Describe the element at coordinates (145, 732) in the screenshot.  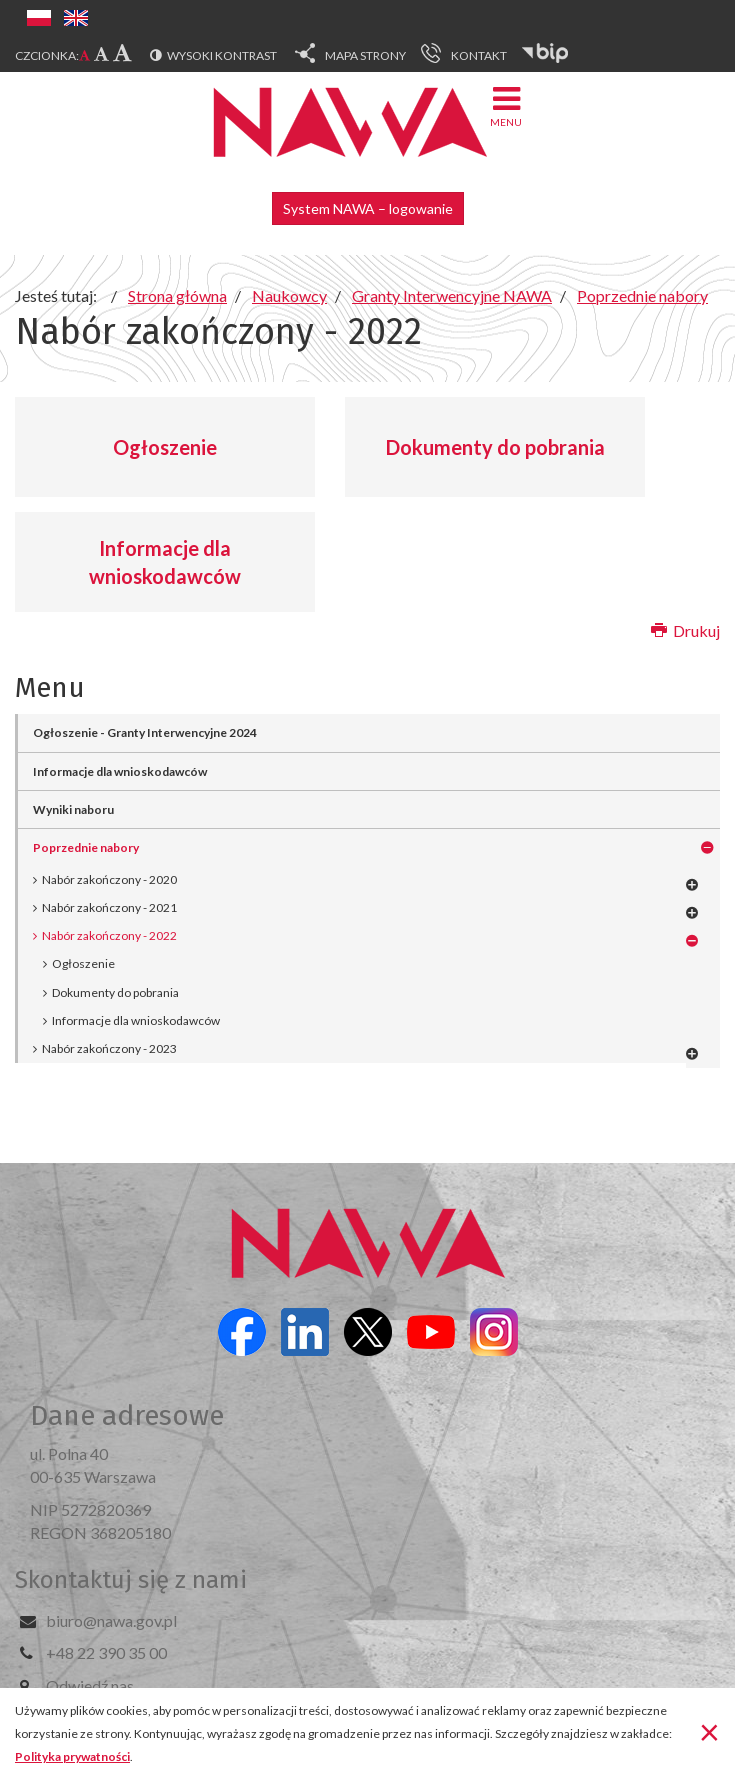
I see `Ogłoszenie - Granty Interwencyjne 2024` at that location.